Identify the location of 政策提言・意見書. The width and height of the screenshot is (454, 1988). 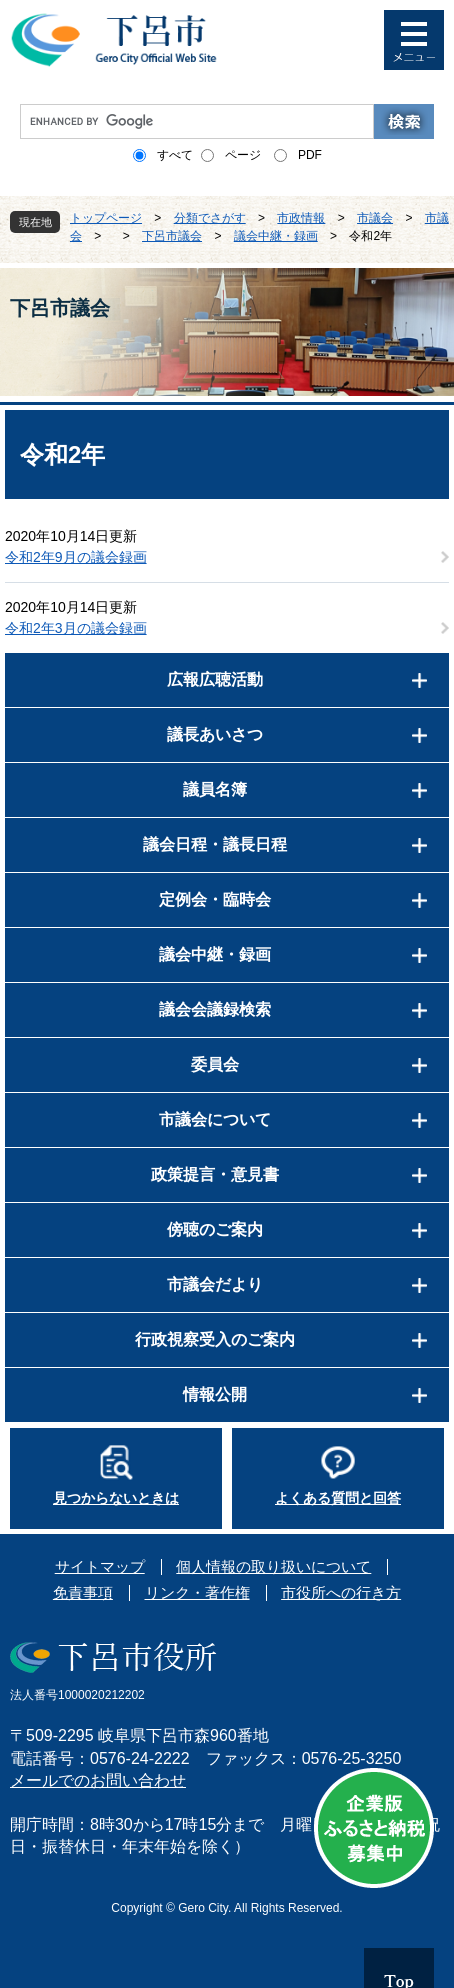
(215, 1174).